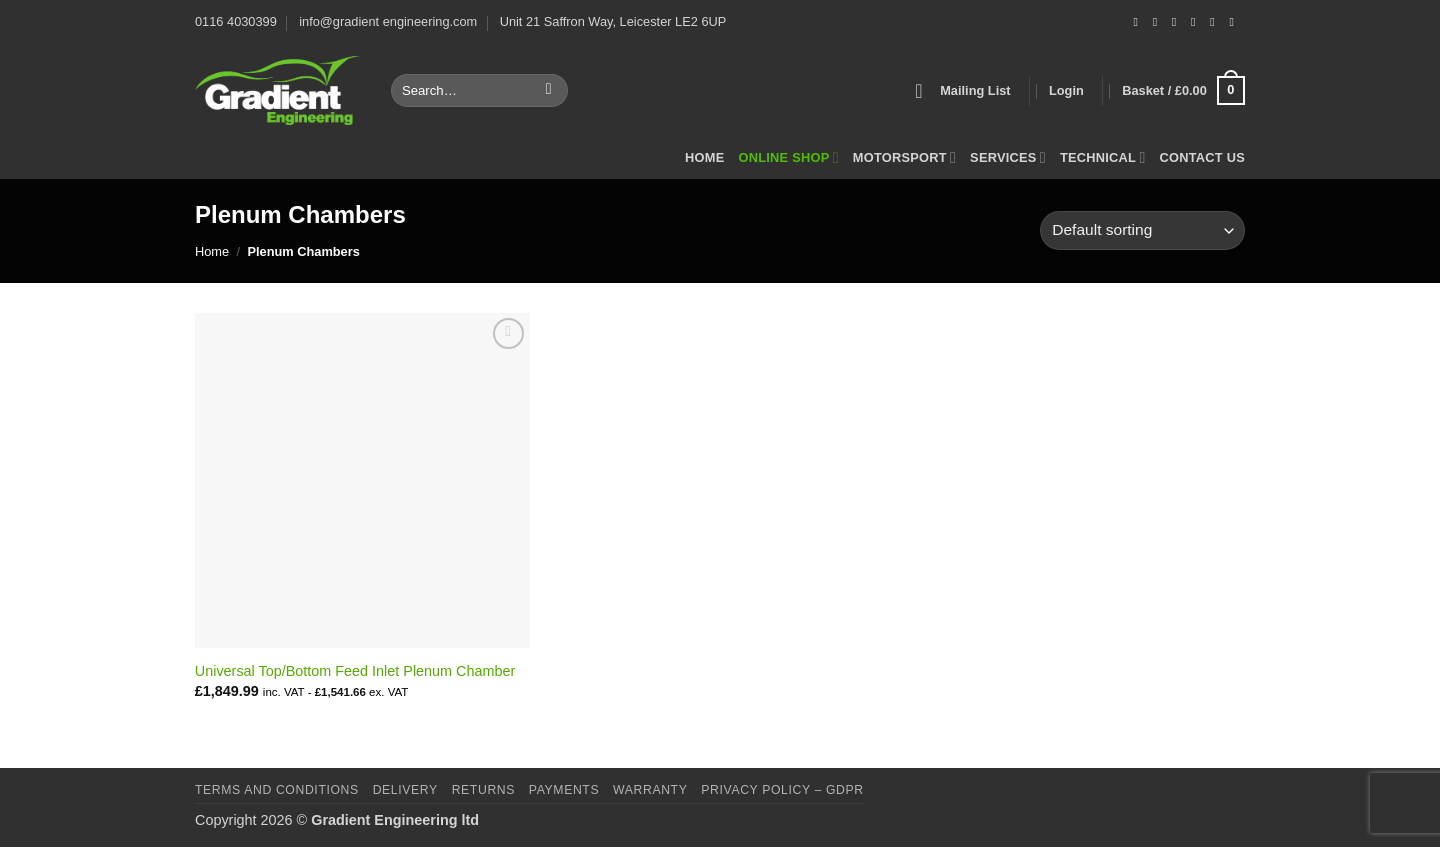 This screenshot has width=1440, height=847. Describe the element at coordinates (613, 21) in the screenshot. I see `Unit 21 Saffron Way, Leicester LE2 6UP` at that location.